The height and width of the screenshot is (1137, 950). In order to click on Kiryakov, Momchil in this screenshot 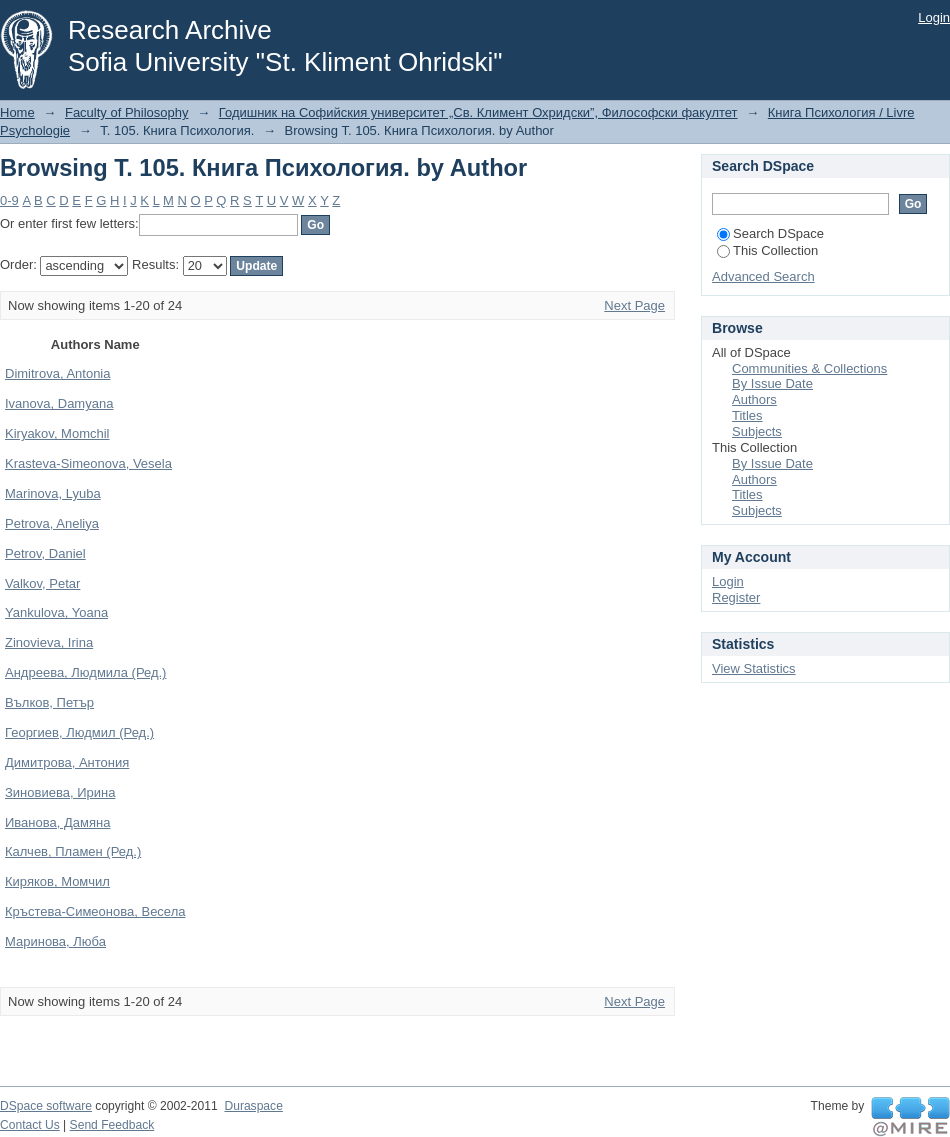, I will do `click(57, 433)`.